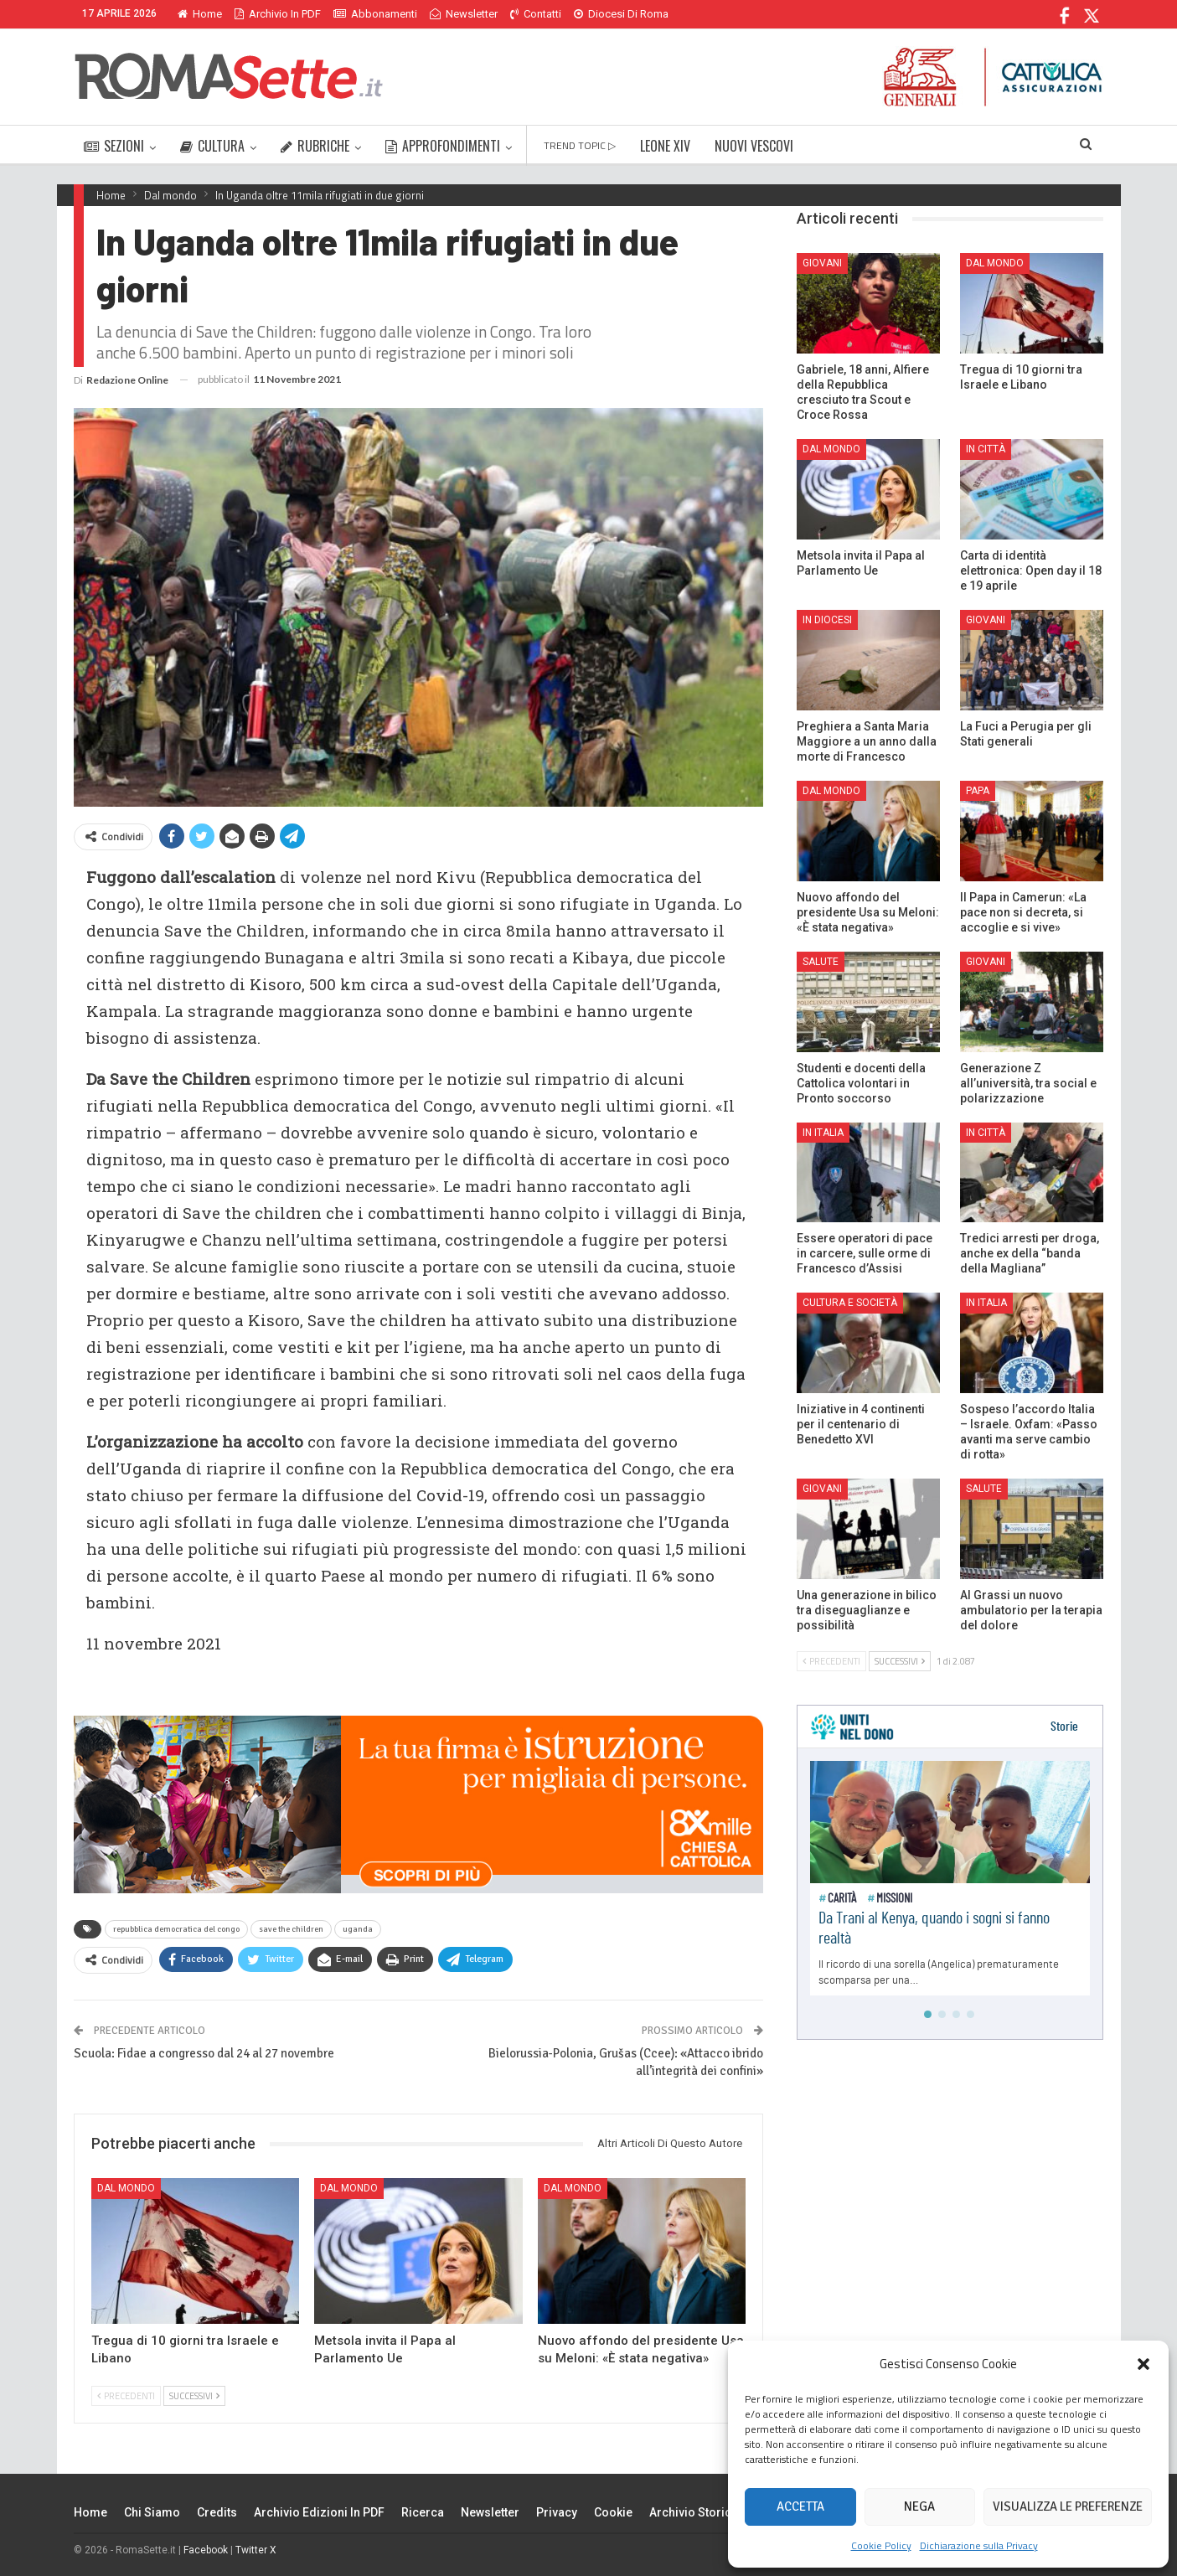  Describe the element at coordinates (694, 2512) in the screenshot. I see `Archivio Storico` at that location.